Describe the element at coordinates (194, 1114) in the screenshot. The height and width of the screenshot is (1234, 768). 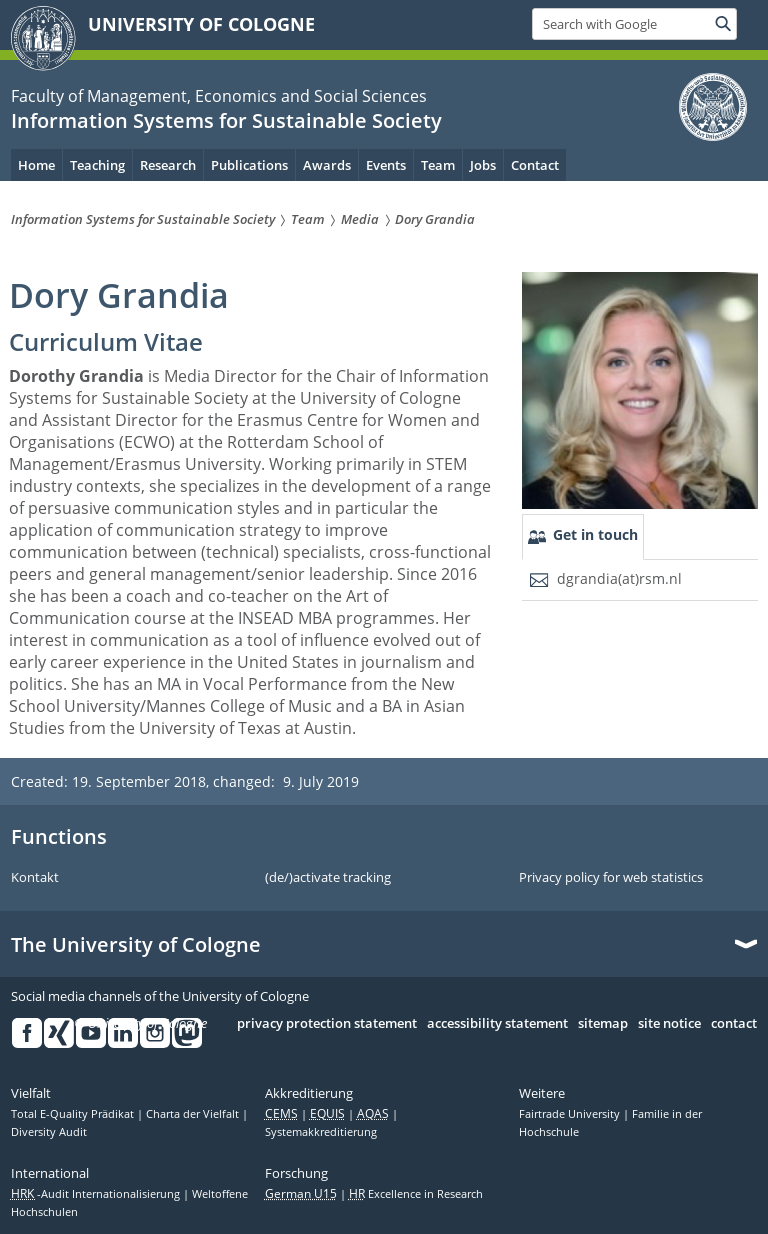
I see `Charta der Vielfalt` at that location.